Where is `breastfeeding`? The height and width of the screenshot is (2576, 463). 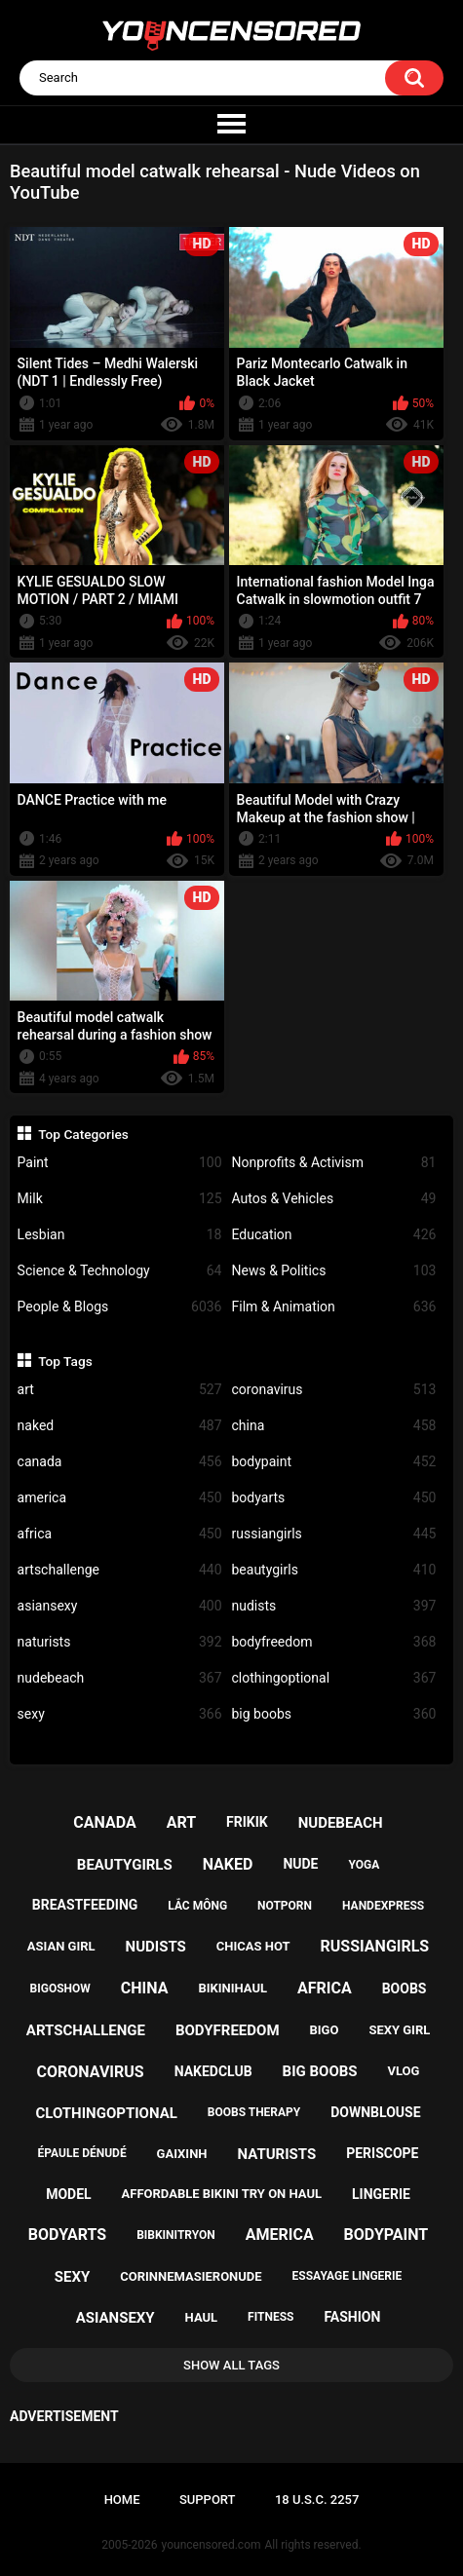
breastfeeding is located at coordinates (85, 1905).